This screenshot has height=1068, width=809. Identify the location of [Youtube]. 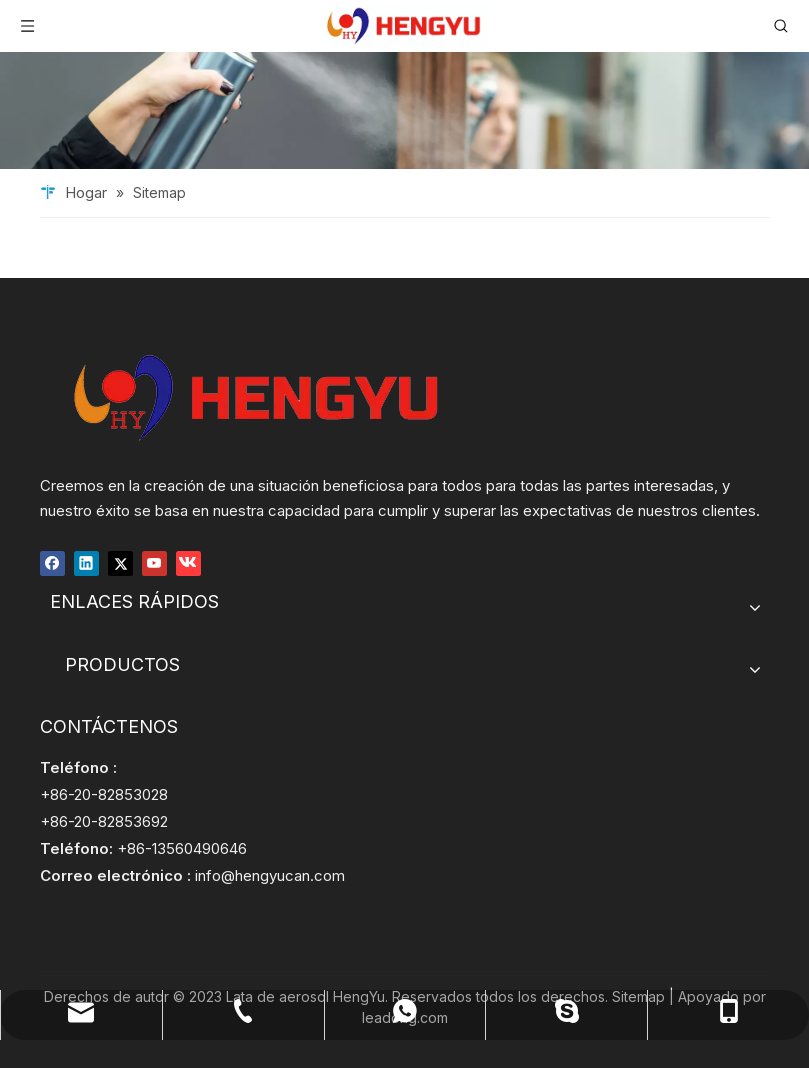
(154, 562).